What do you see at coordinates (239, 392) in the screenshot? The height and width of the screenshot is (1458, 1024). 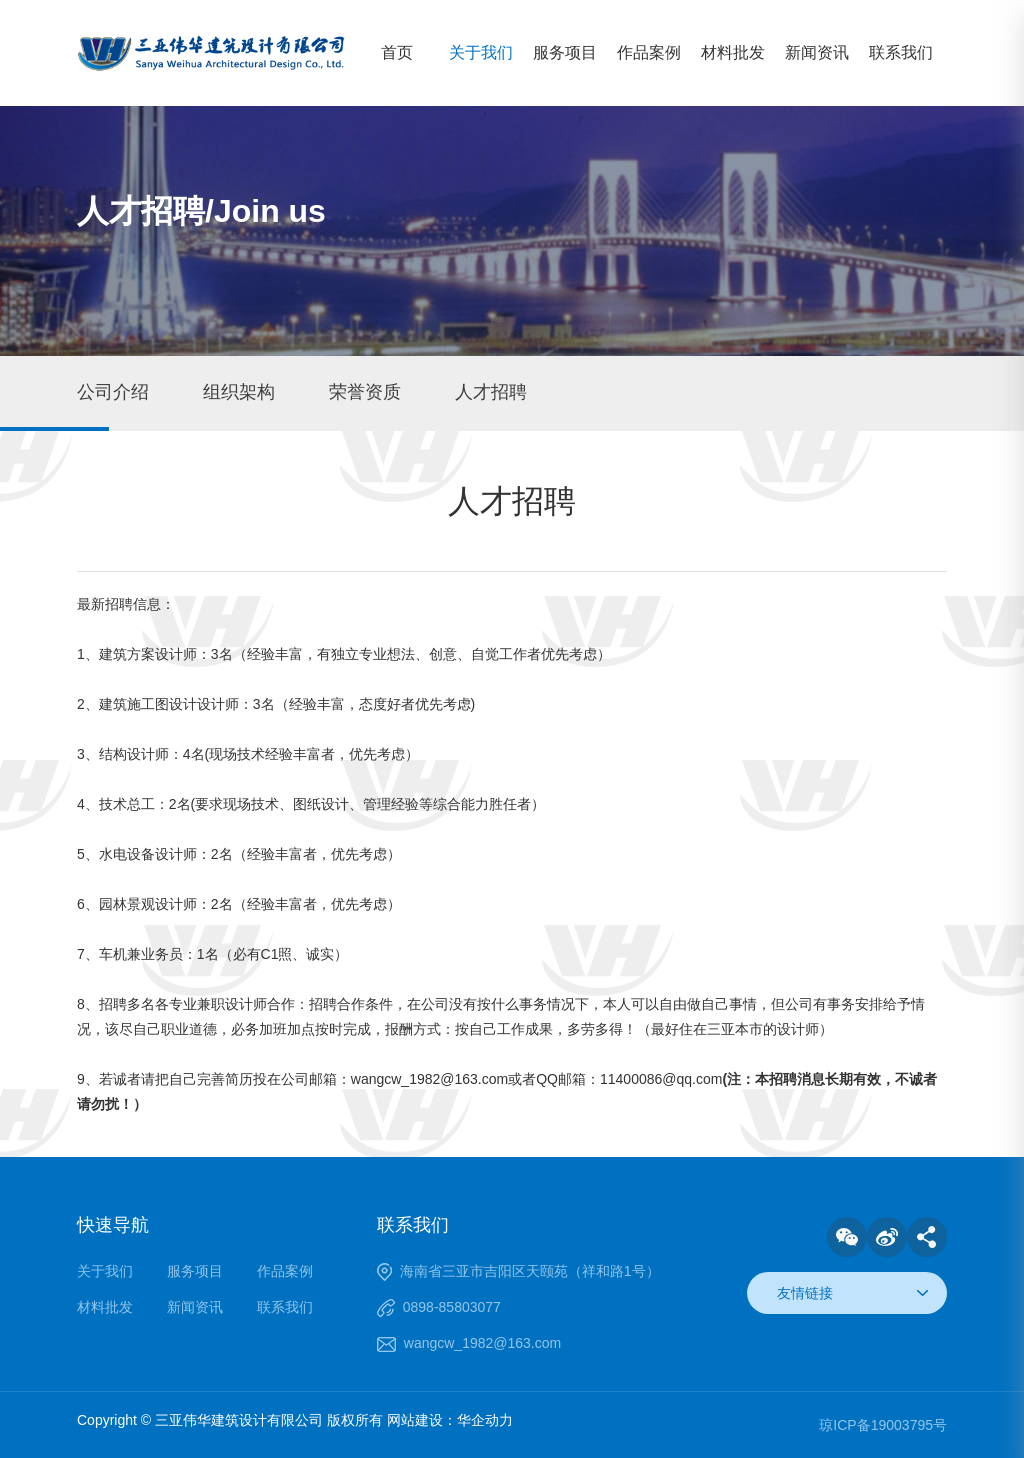 I see `组织架构` at bounding box center [239, 392].